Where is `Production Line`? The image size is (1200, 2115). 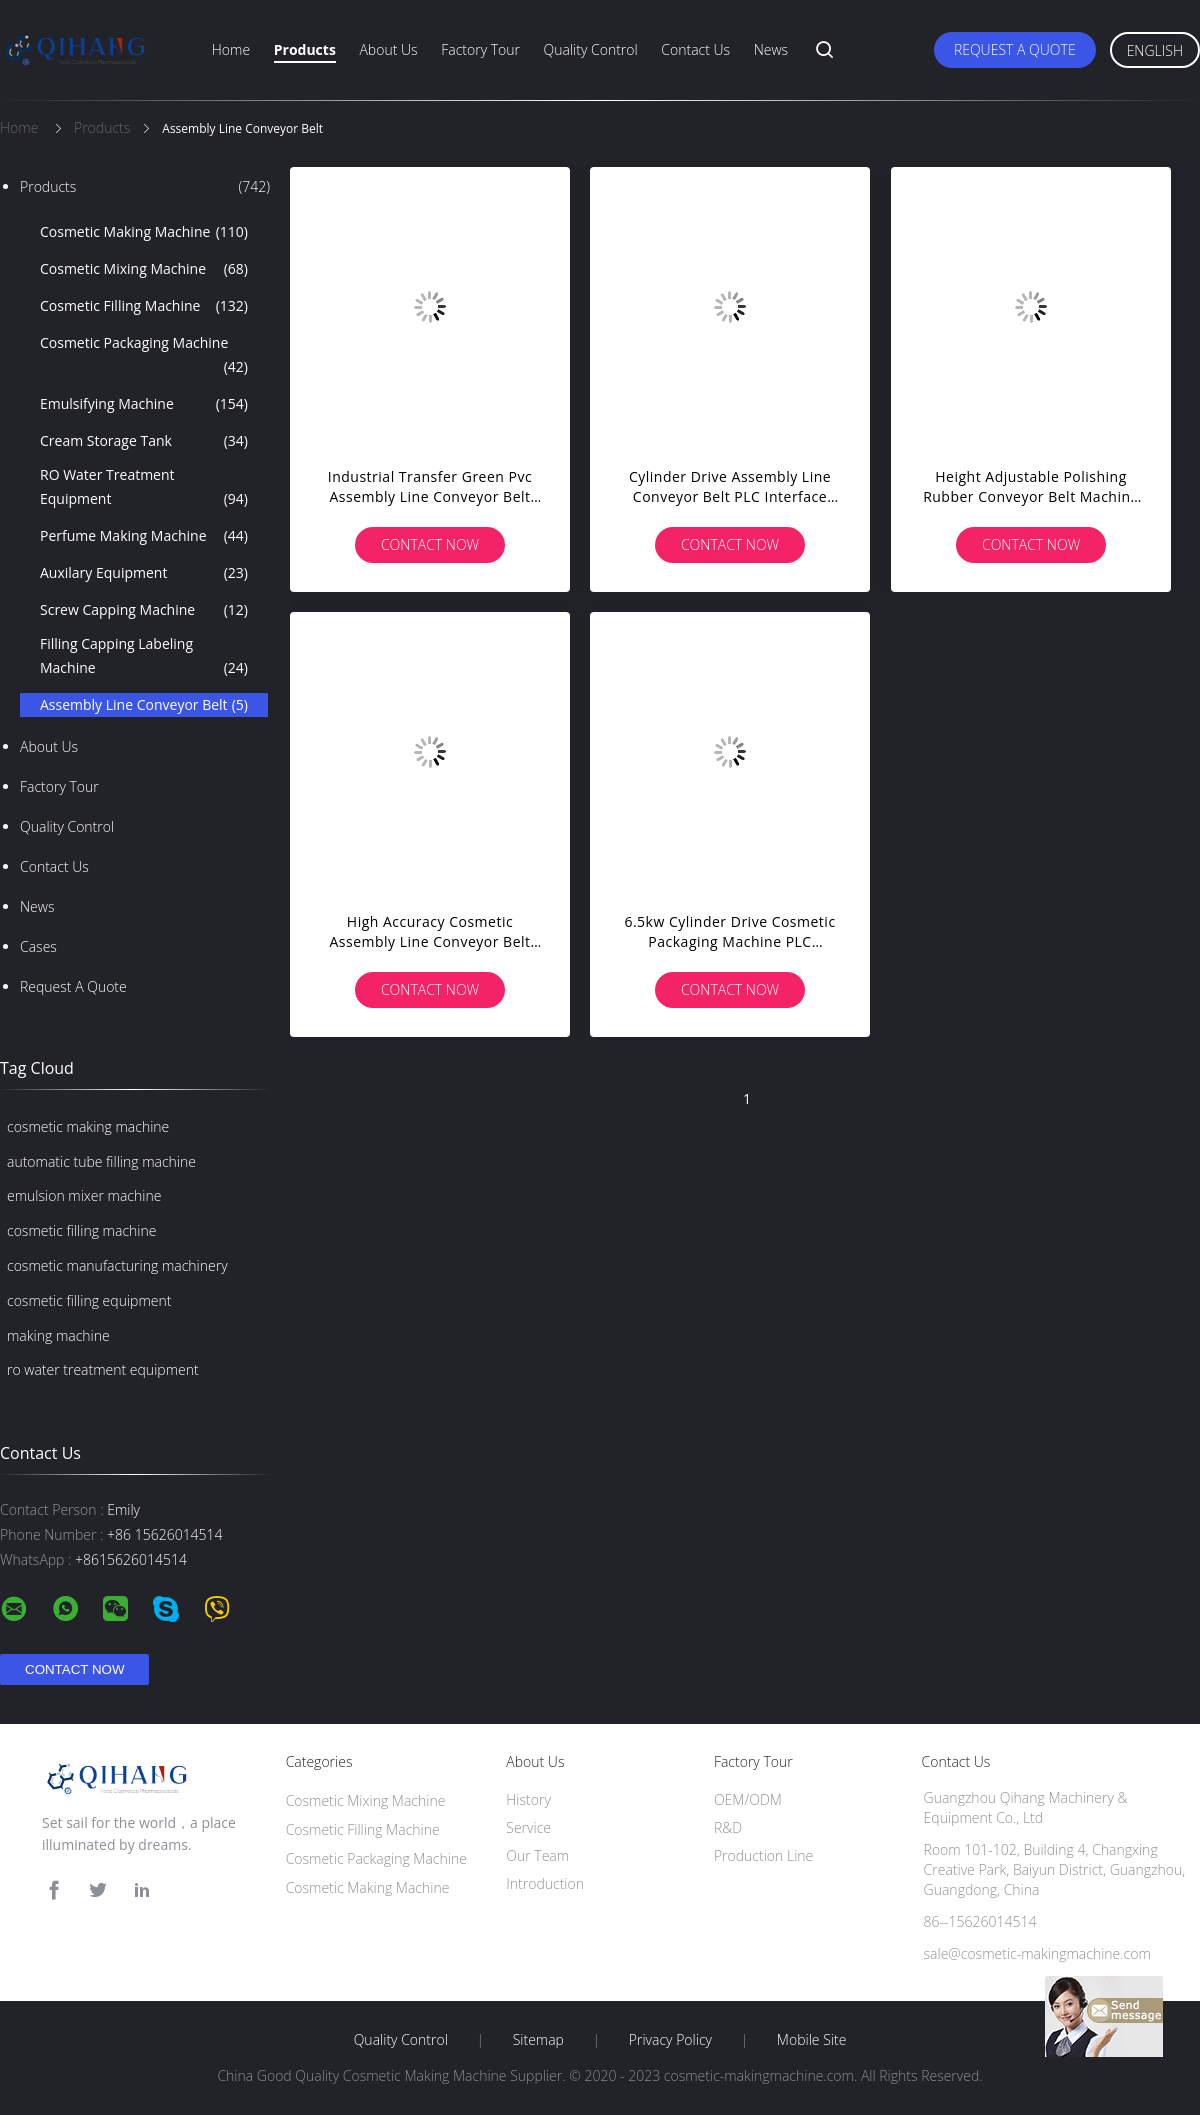 Production Line is located at coordinates (763, 1855).